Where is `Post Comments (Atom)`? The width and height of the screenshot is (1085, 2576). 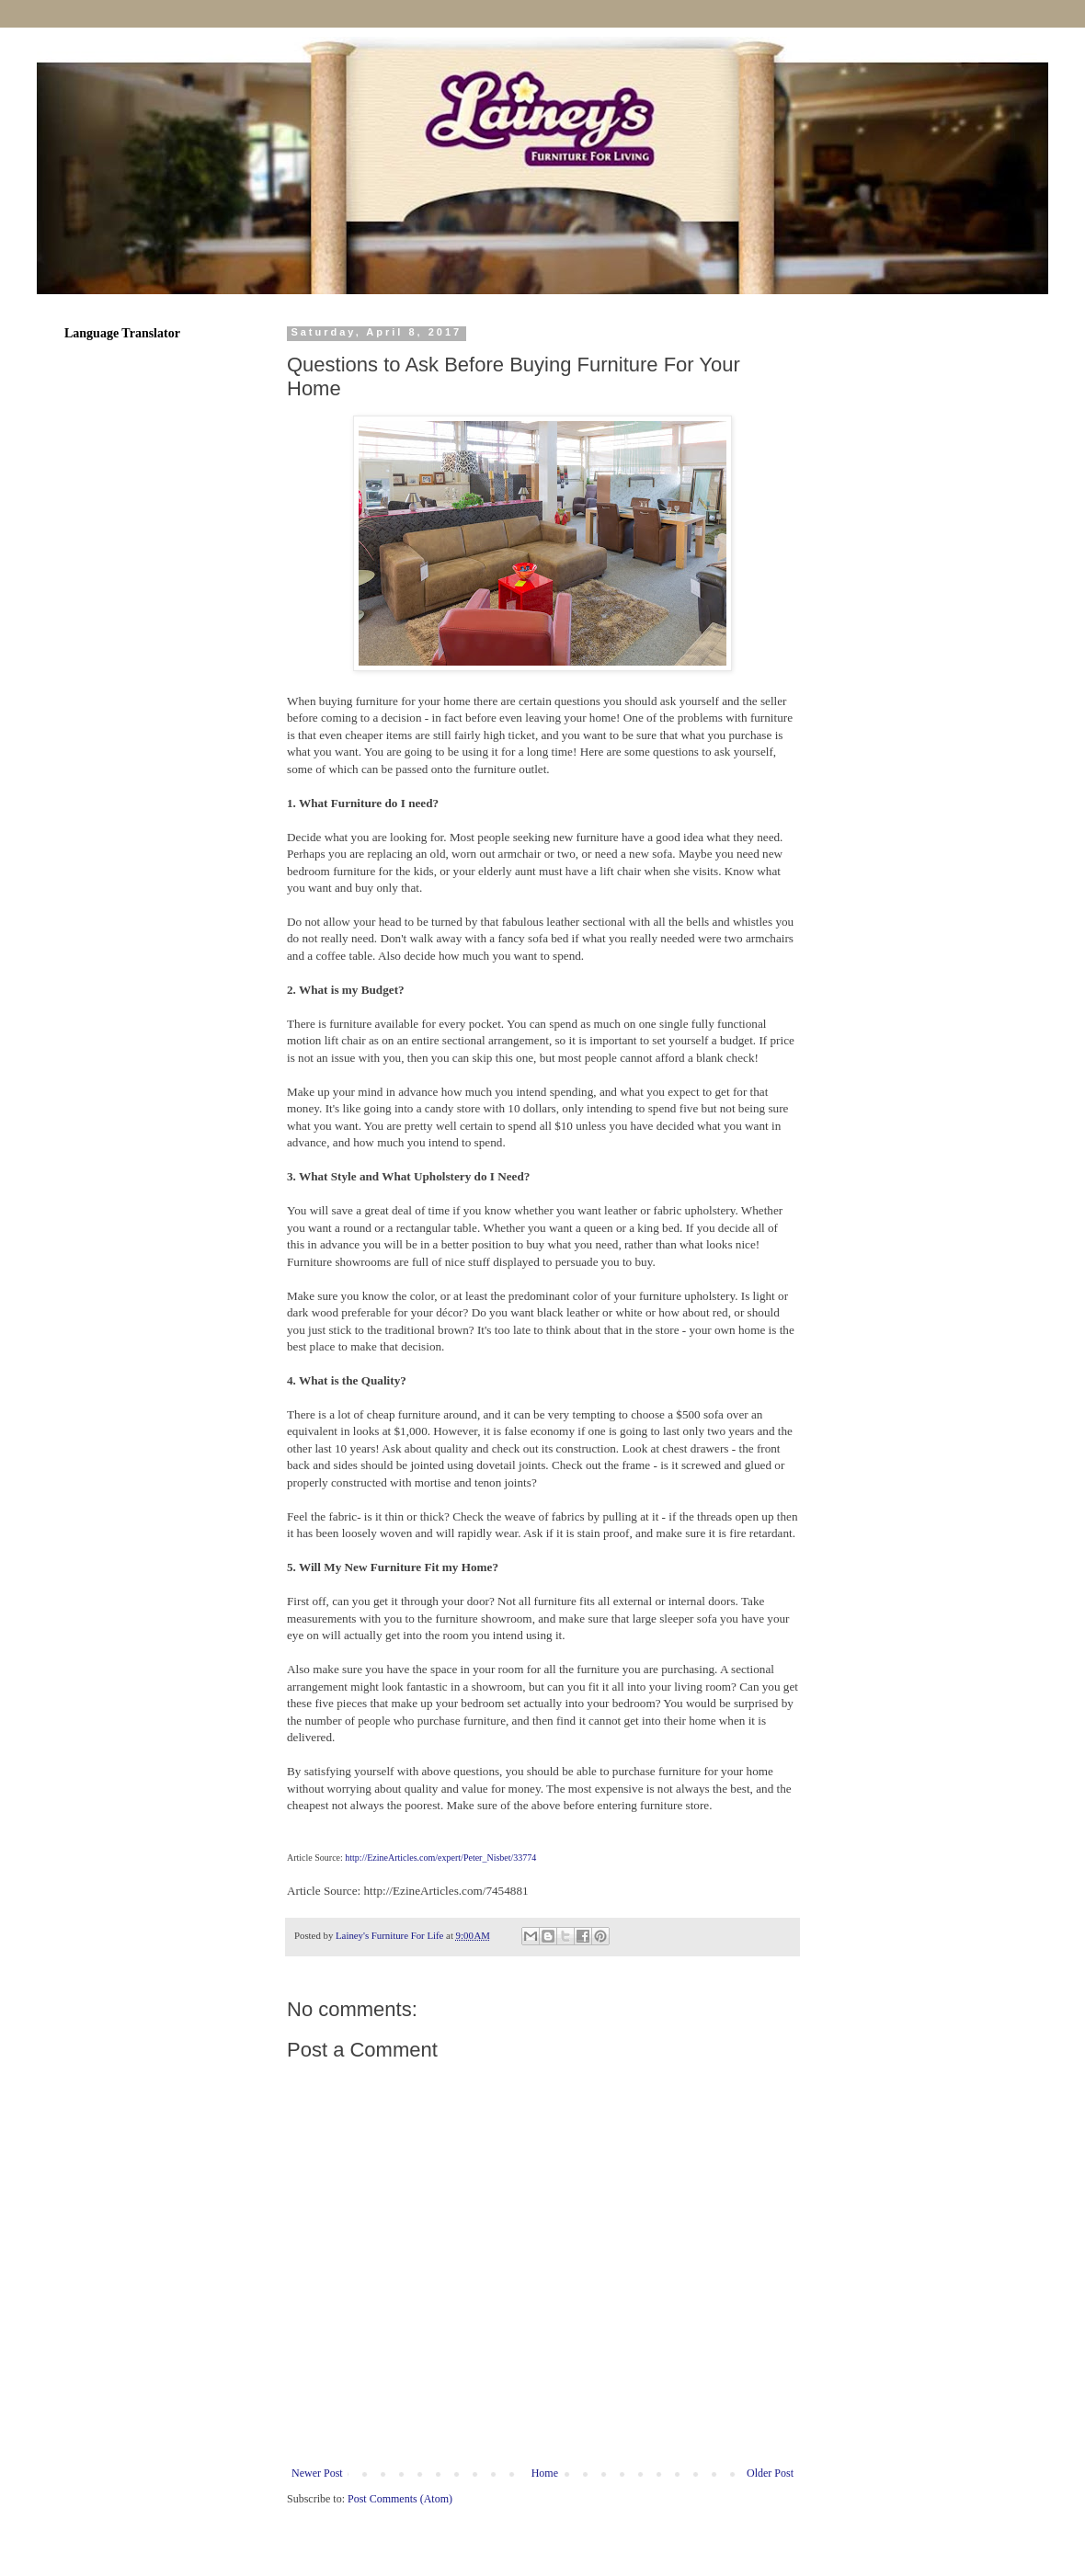 Post Comments (Atom) is located at coordinates (400, 2498).